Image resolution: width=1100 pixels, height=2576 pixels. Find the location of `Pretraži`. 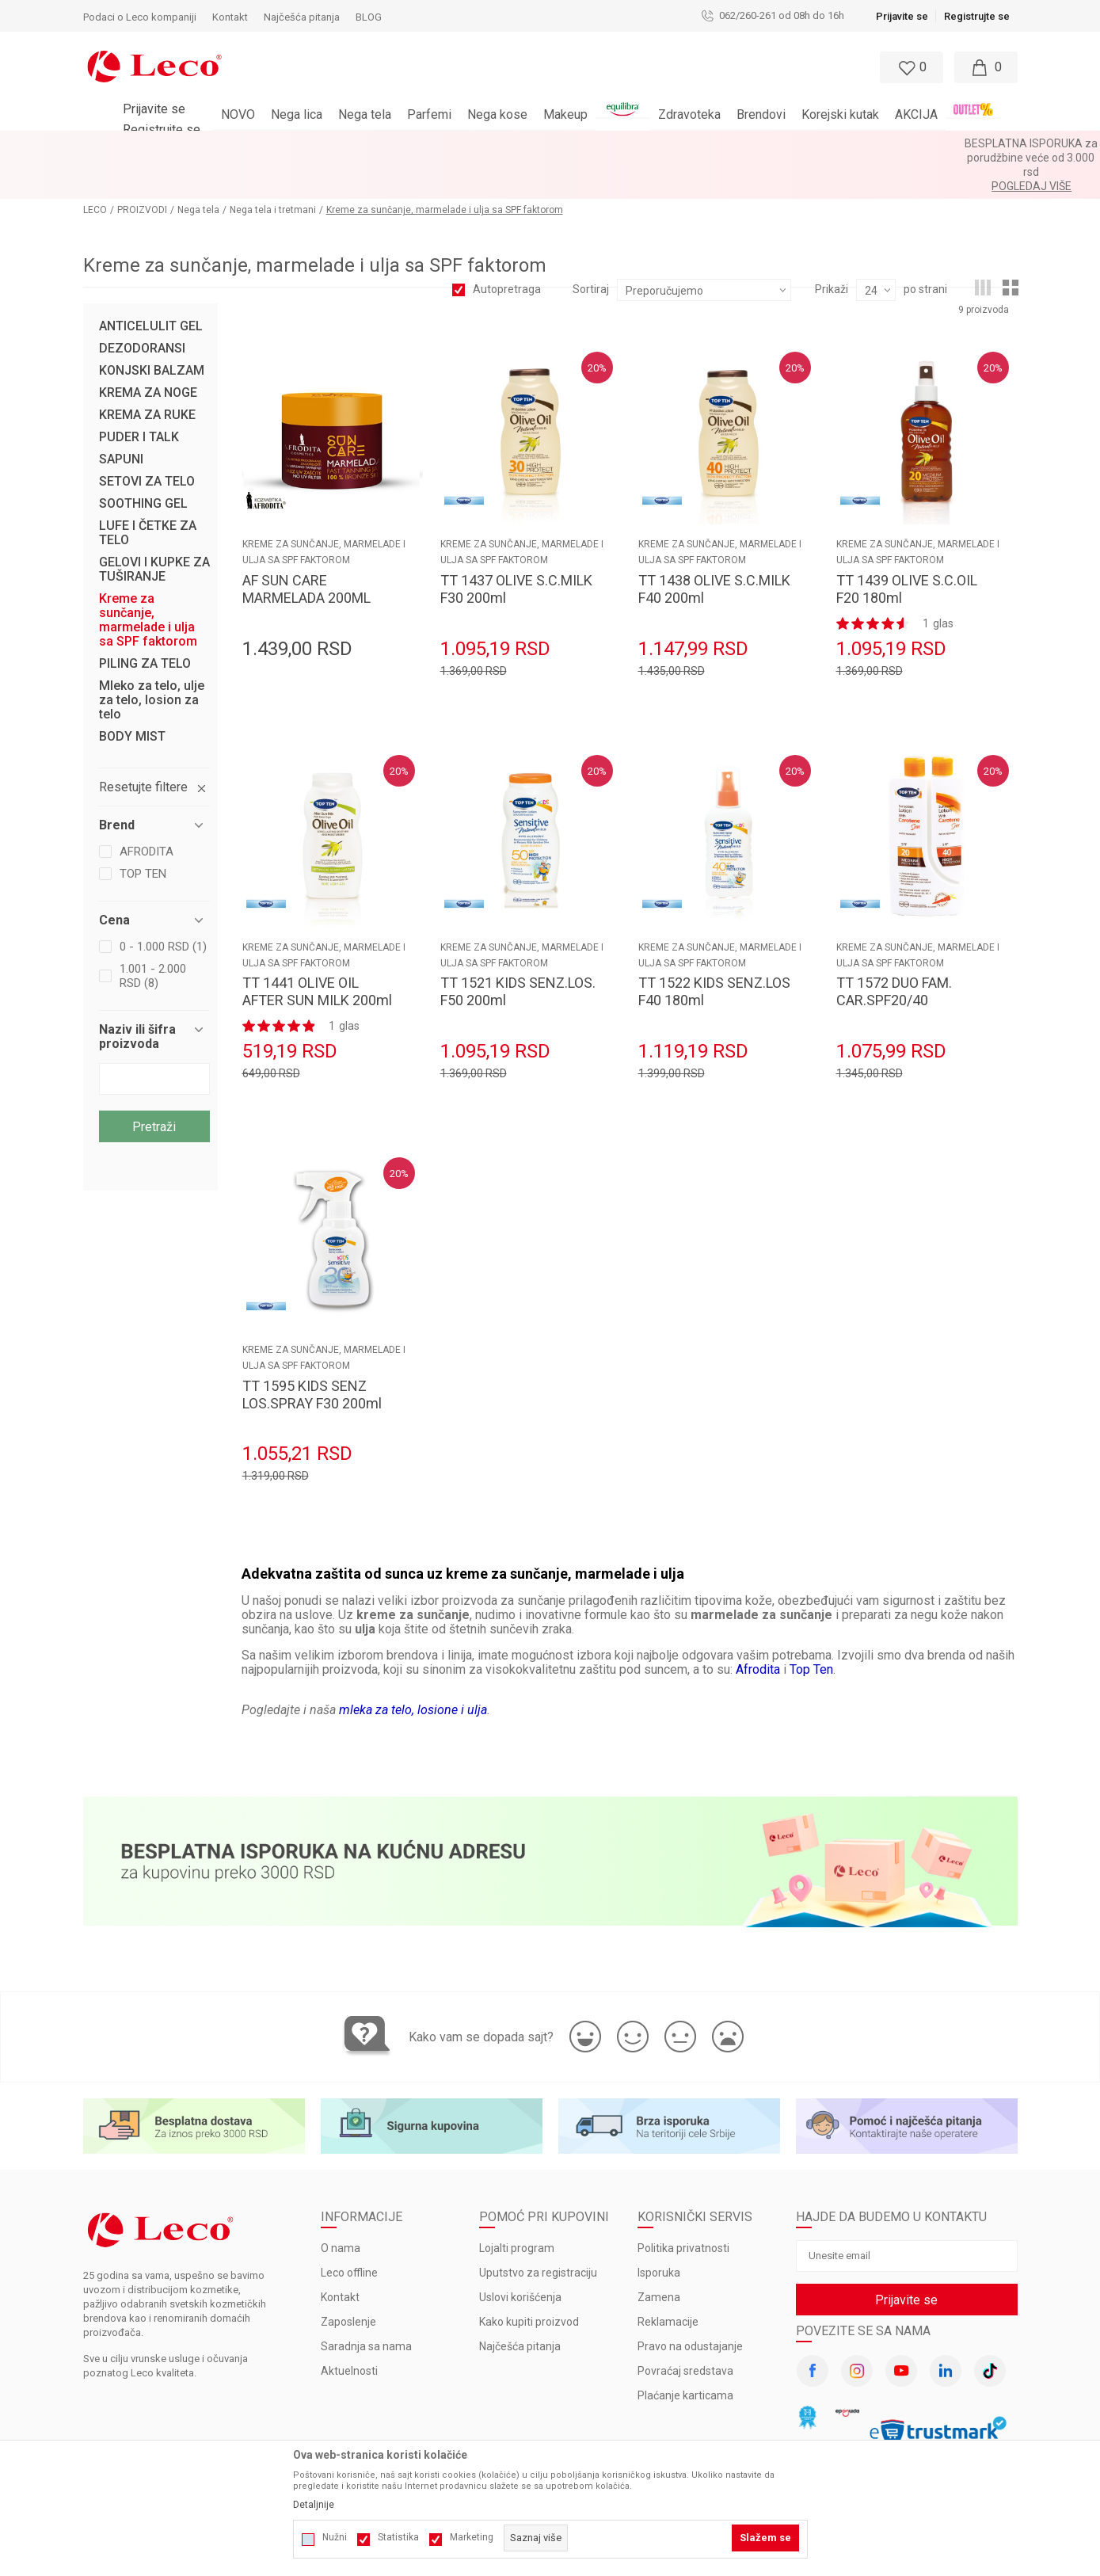

Pretraži is located at coordinates (154, 1084).